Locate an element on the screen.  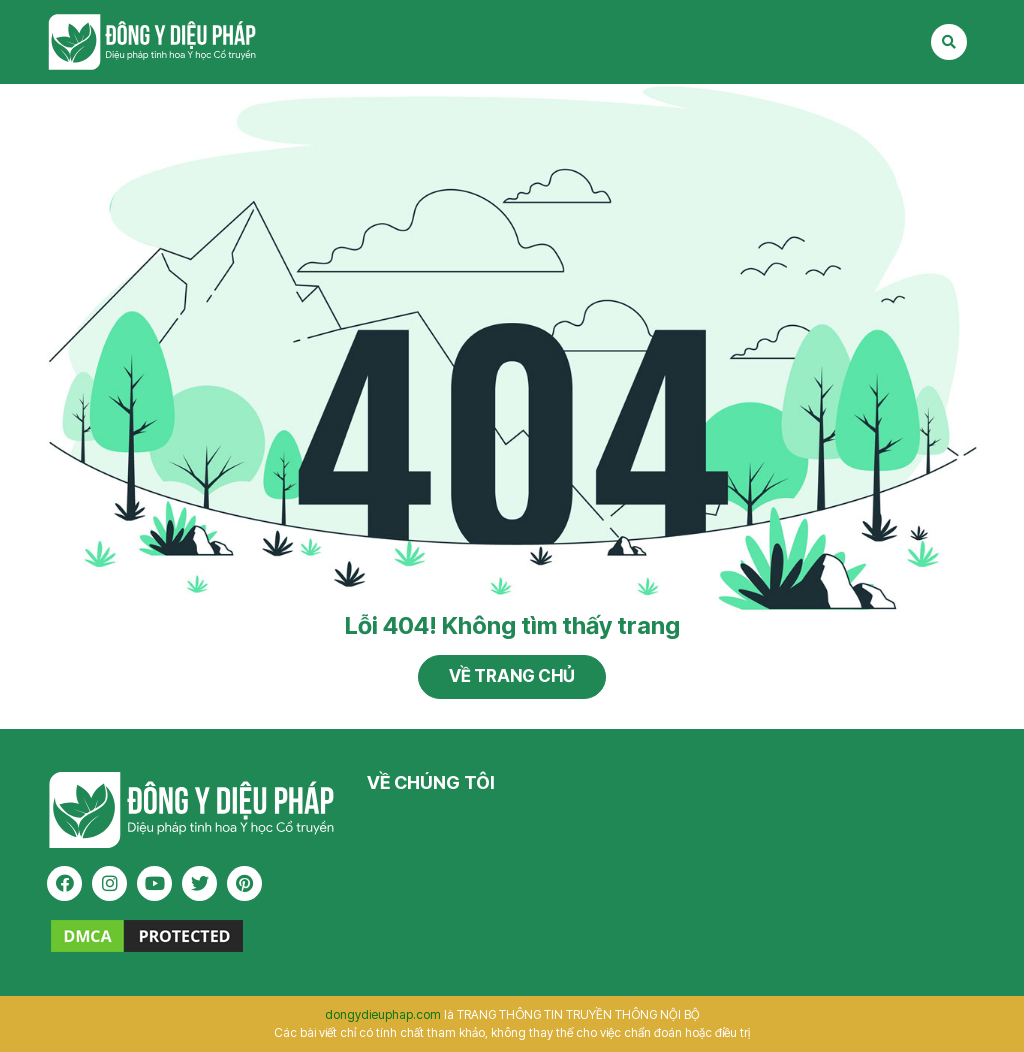
dongydieuphap.com is located at coordinates (383, 1014).